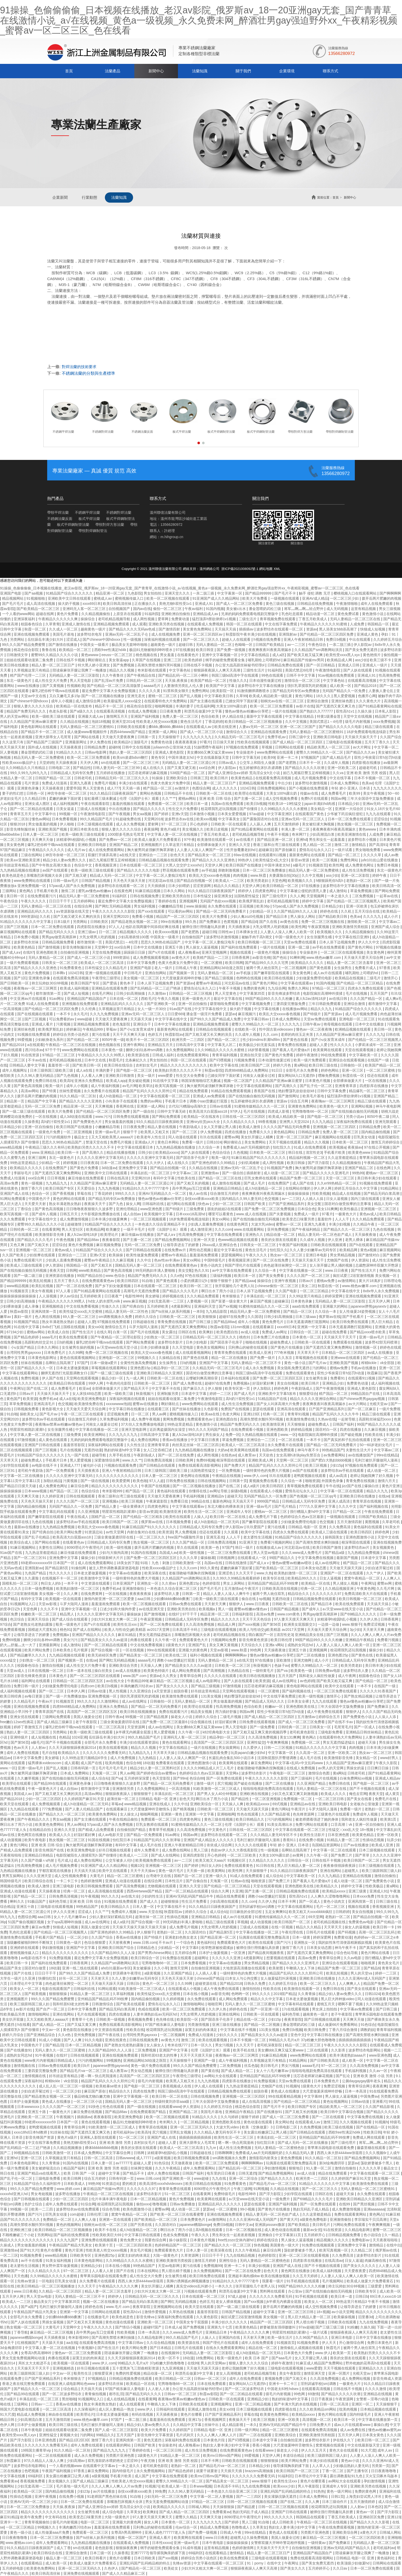  What do you see at coordinates (296, 1573) in the screenshot?
I see `欧美熟妇激情一区二区三区` at bounding box center [296, 1573].